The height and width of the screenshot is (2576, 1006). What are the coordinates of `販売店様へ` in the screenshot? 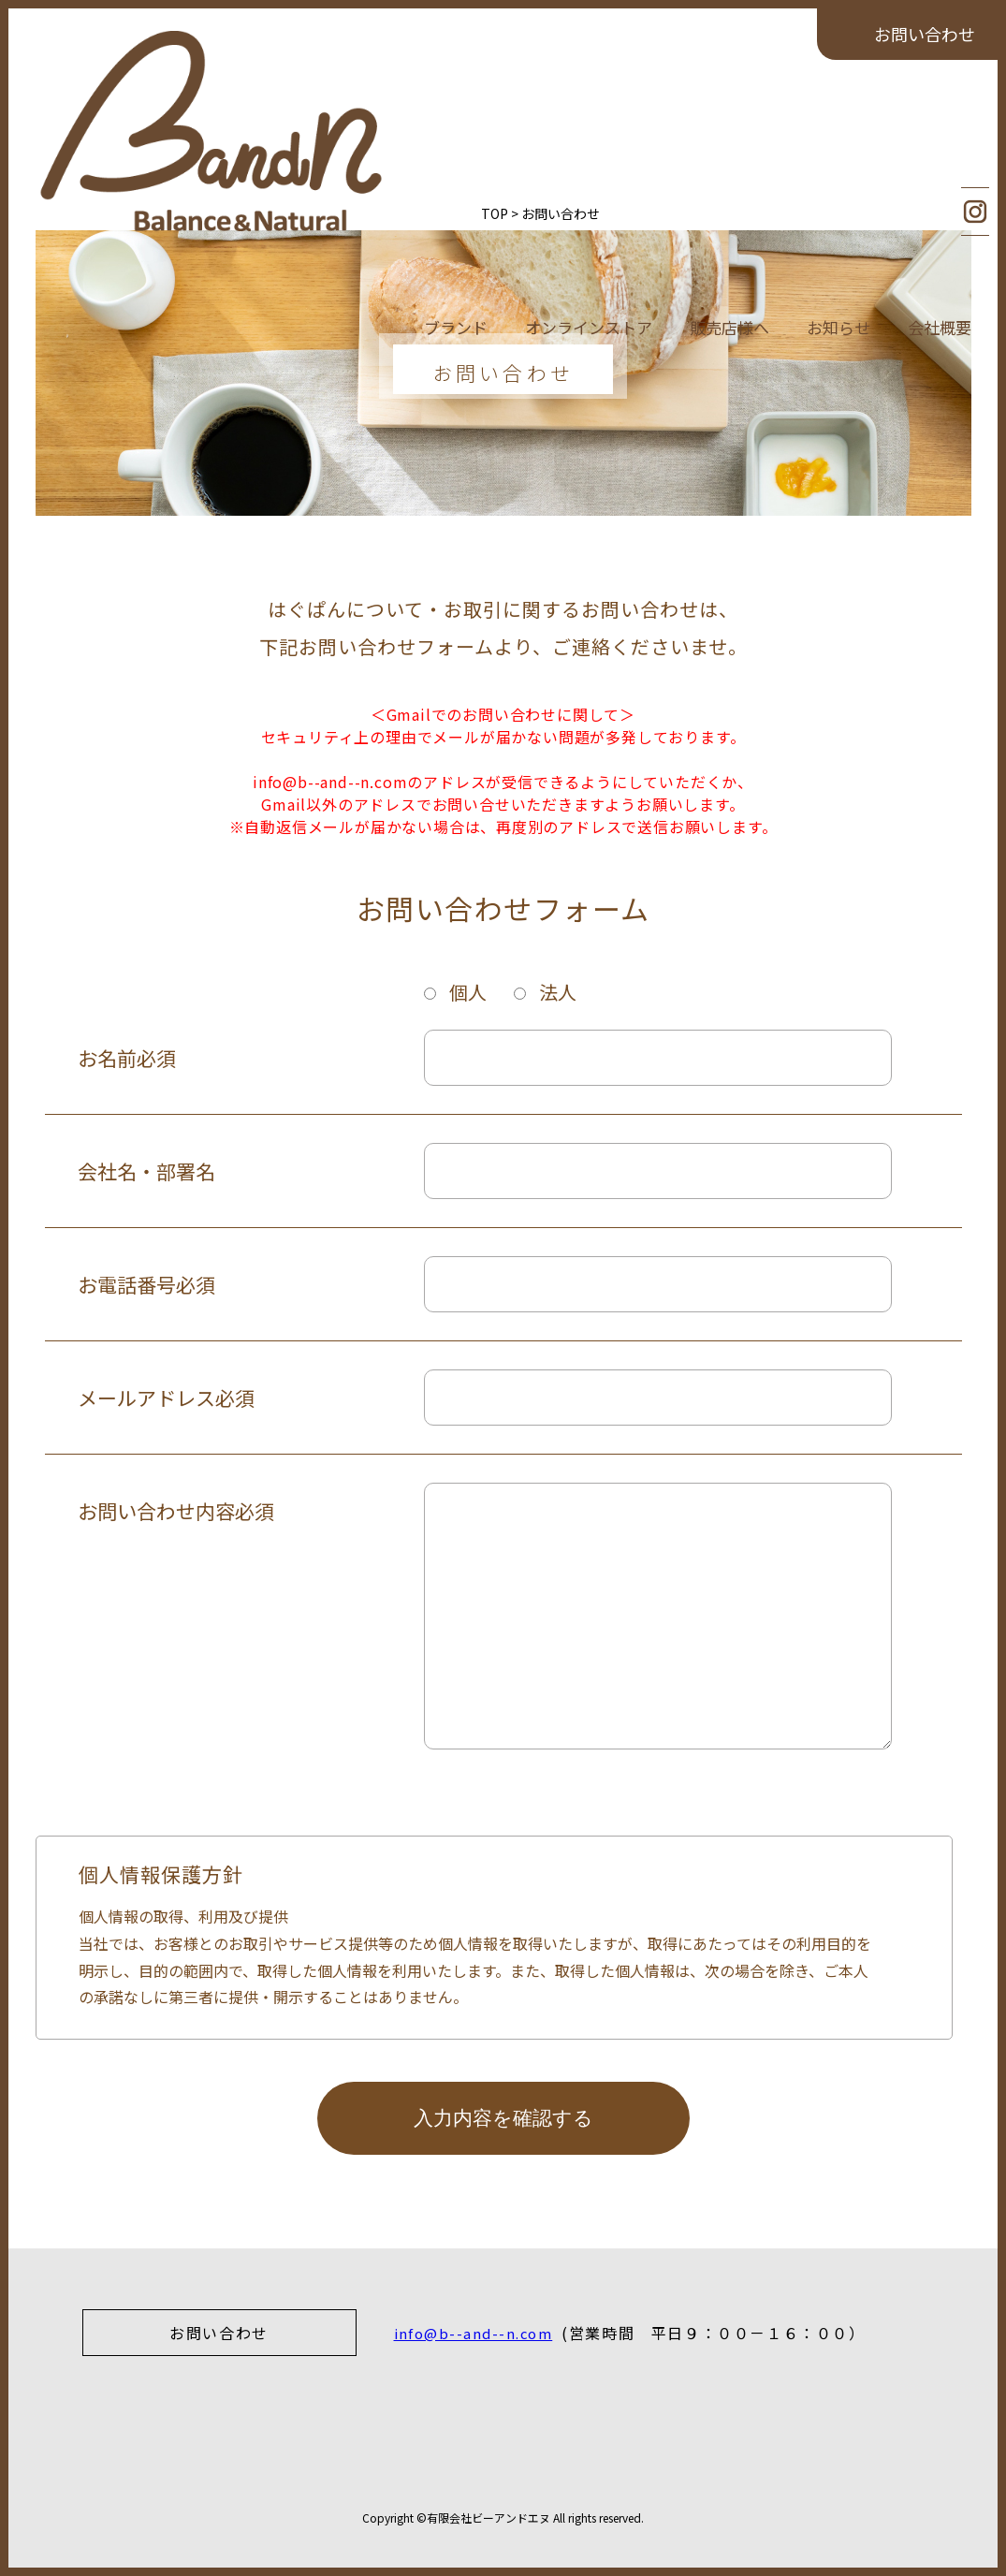 It's located at (729, 119).